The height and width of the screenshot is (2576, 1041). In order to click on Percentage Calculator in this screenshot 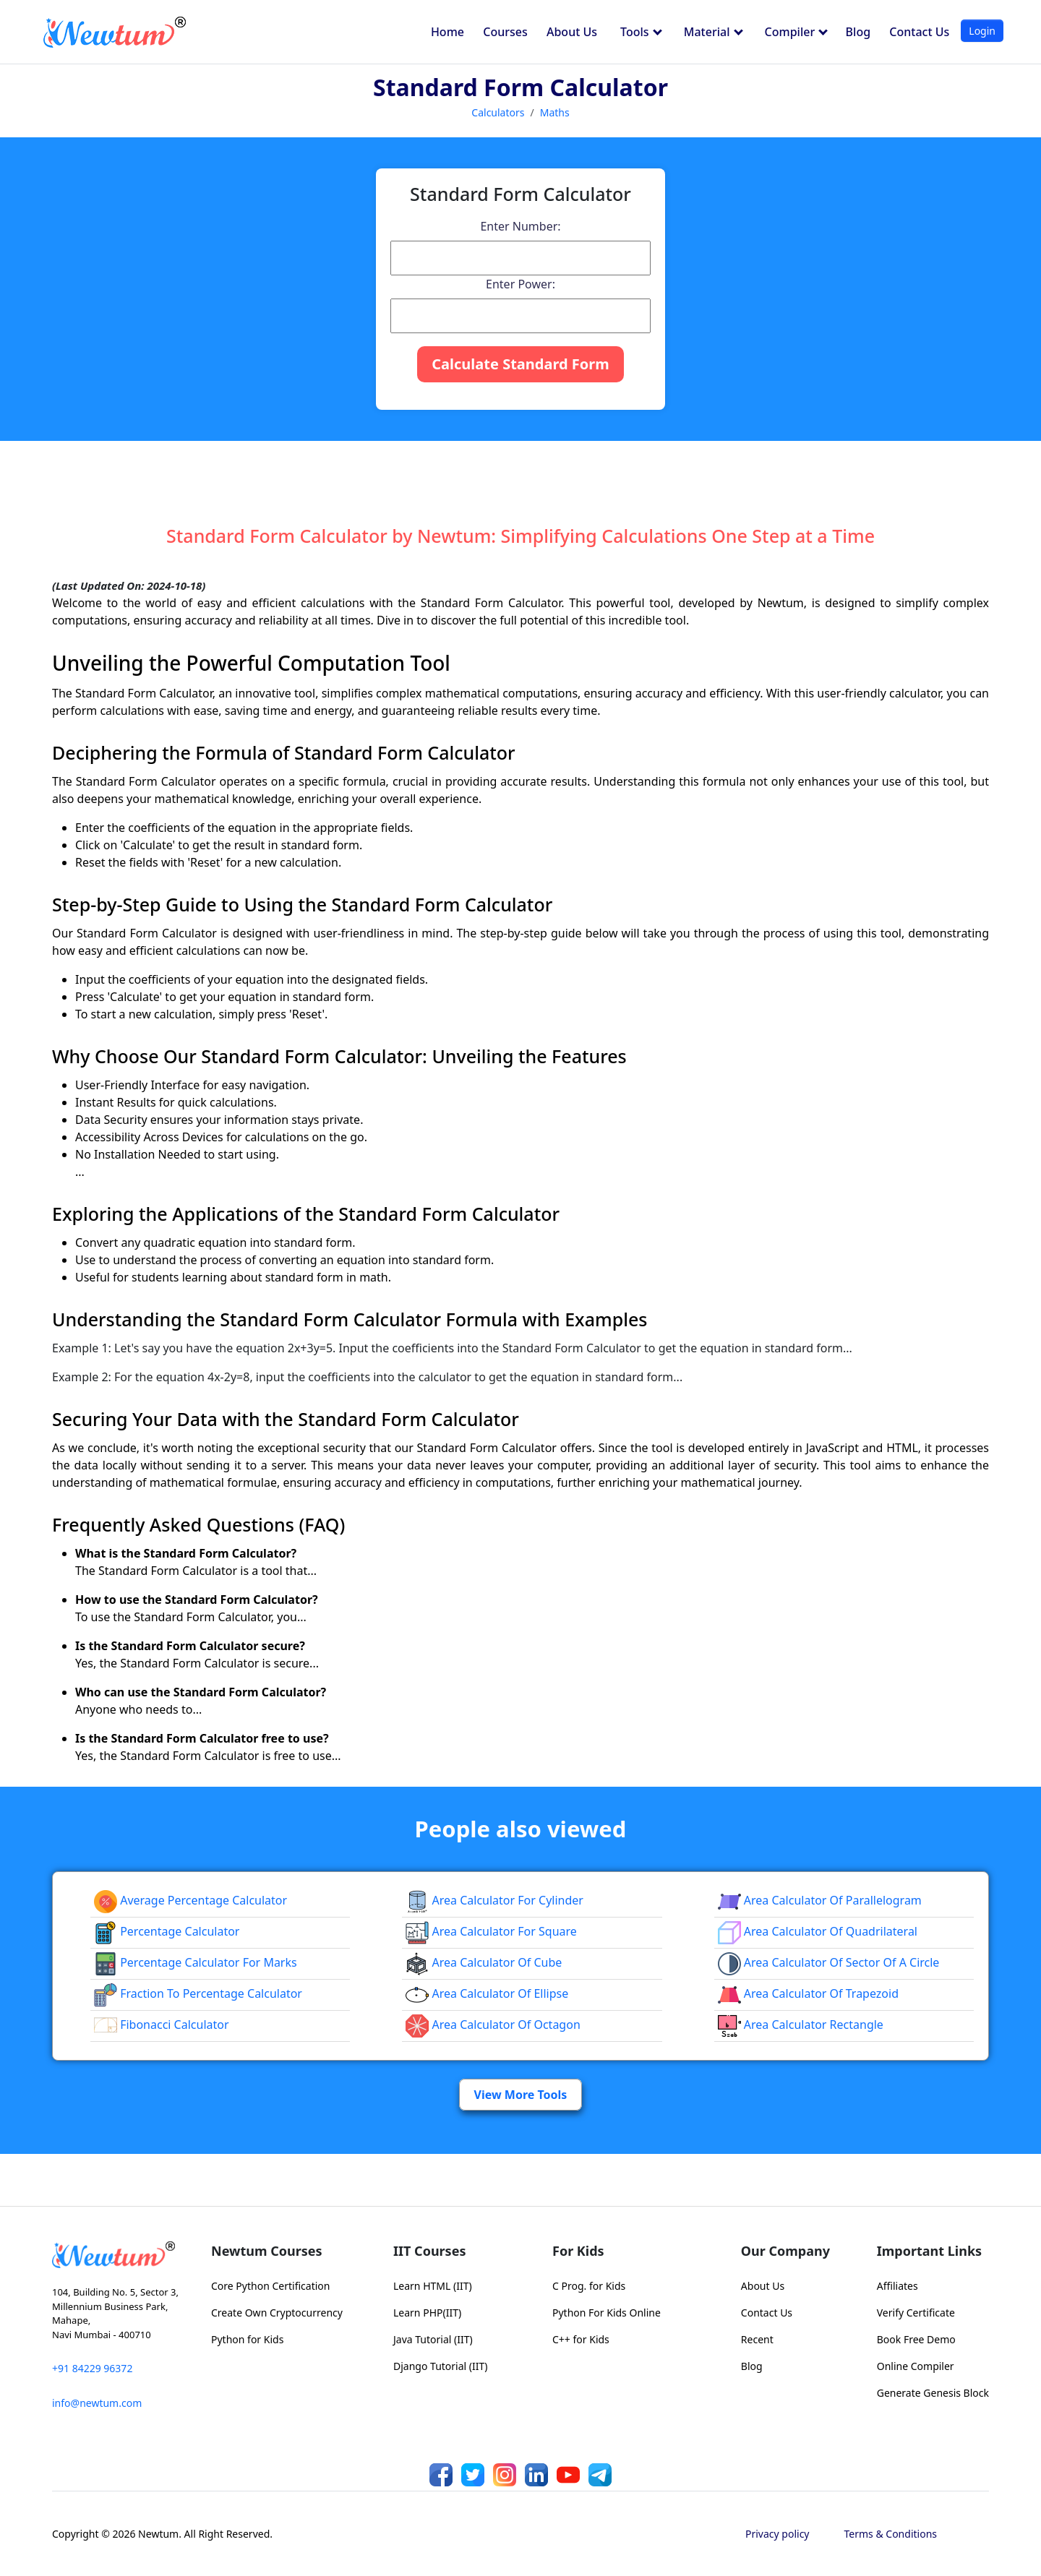, I will do `click(166, 1931)`.